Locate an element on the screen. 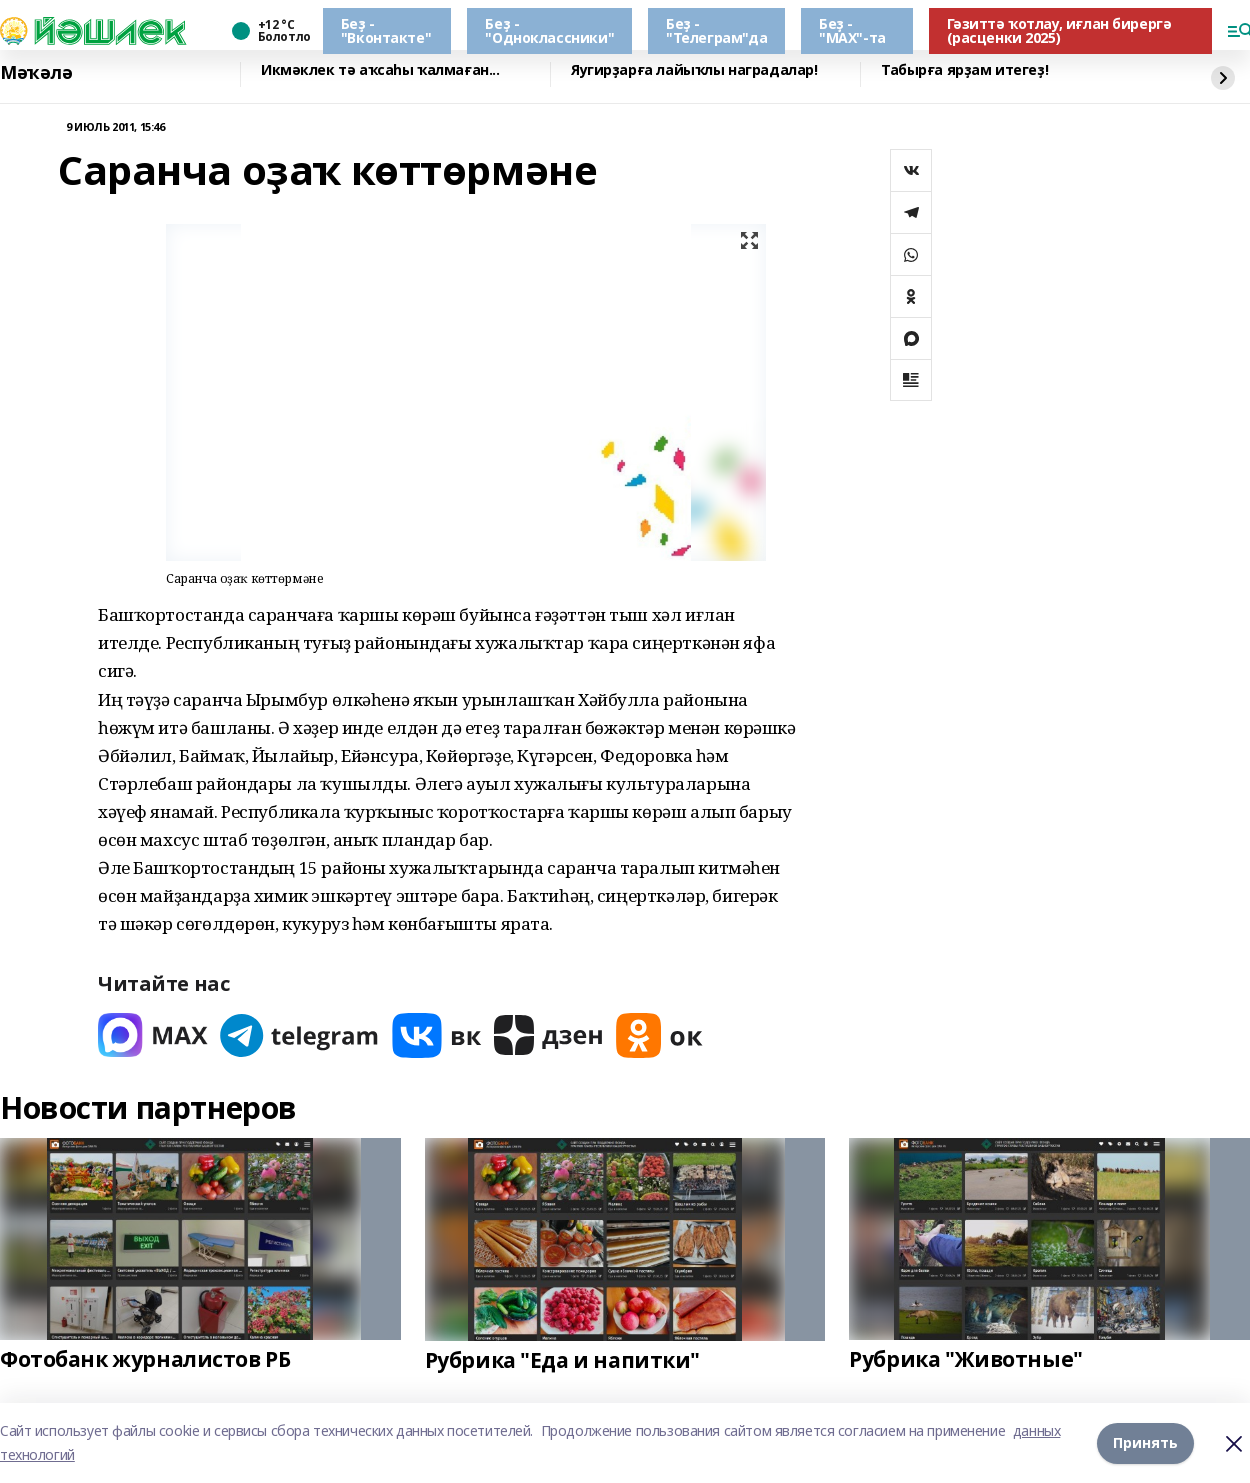 The image size is (1250, 1483). Беҙ - "Одноклассники" is located at coordinates (549, 30).